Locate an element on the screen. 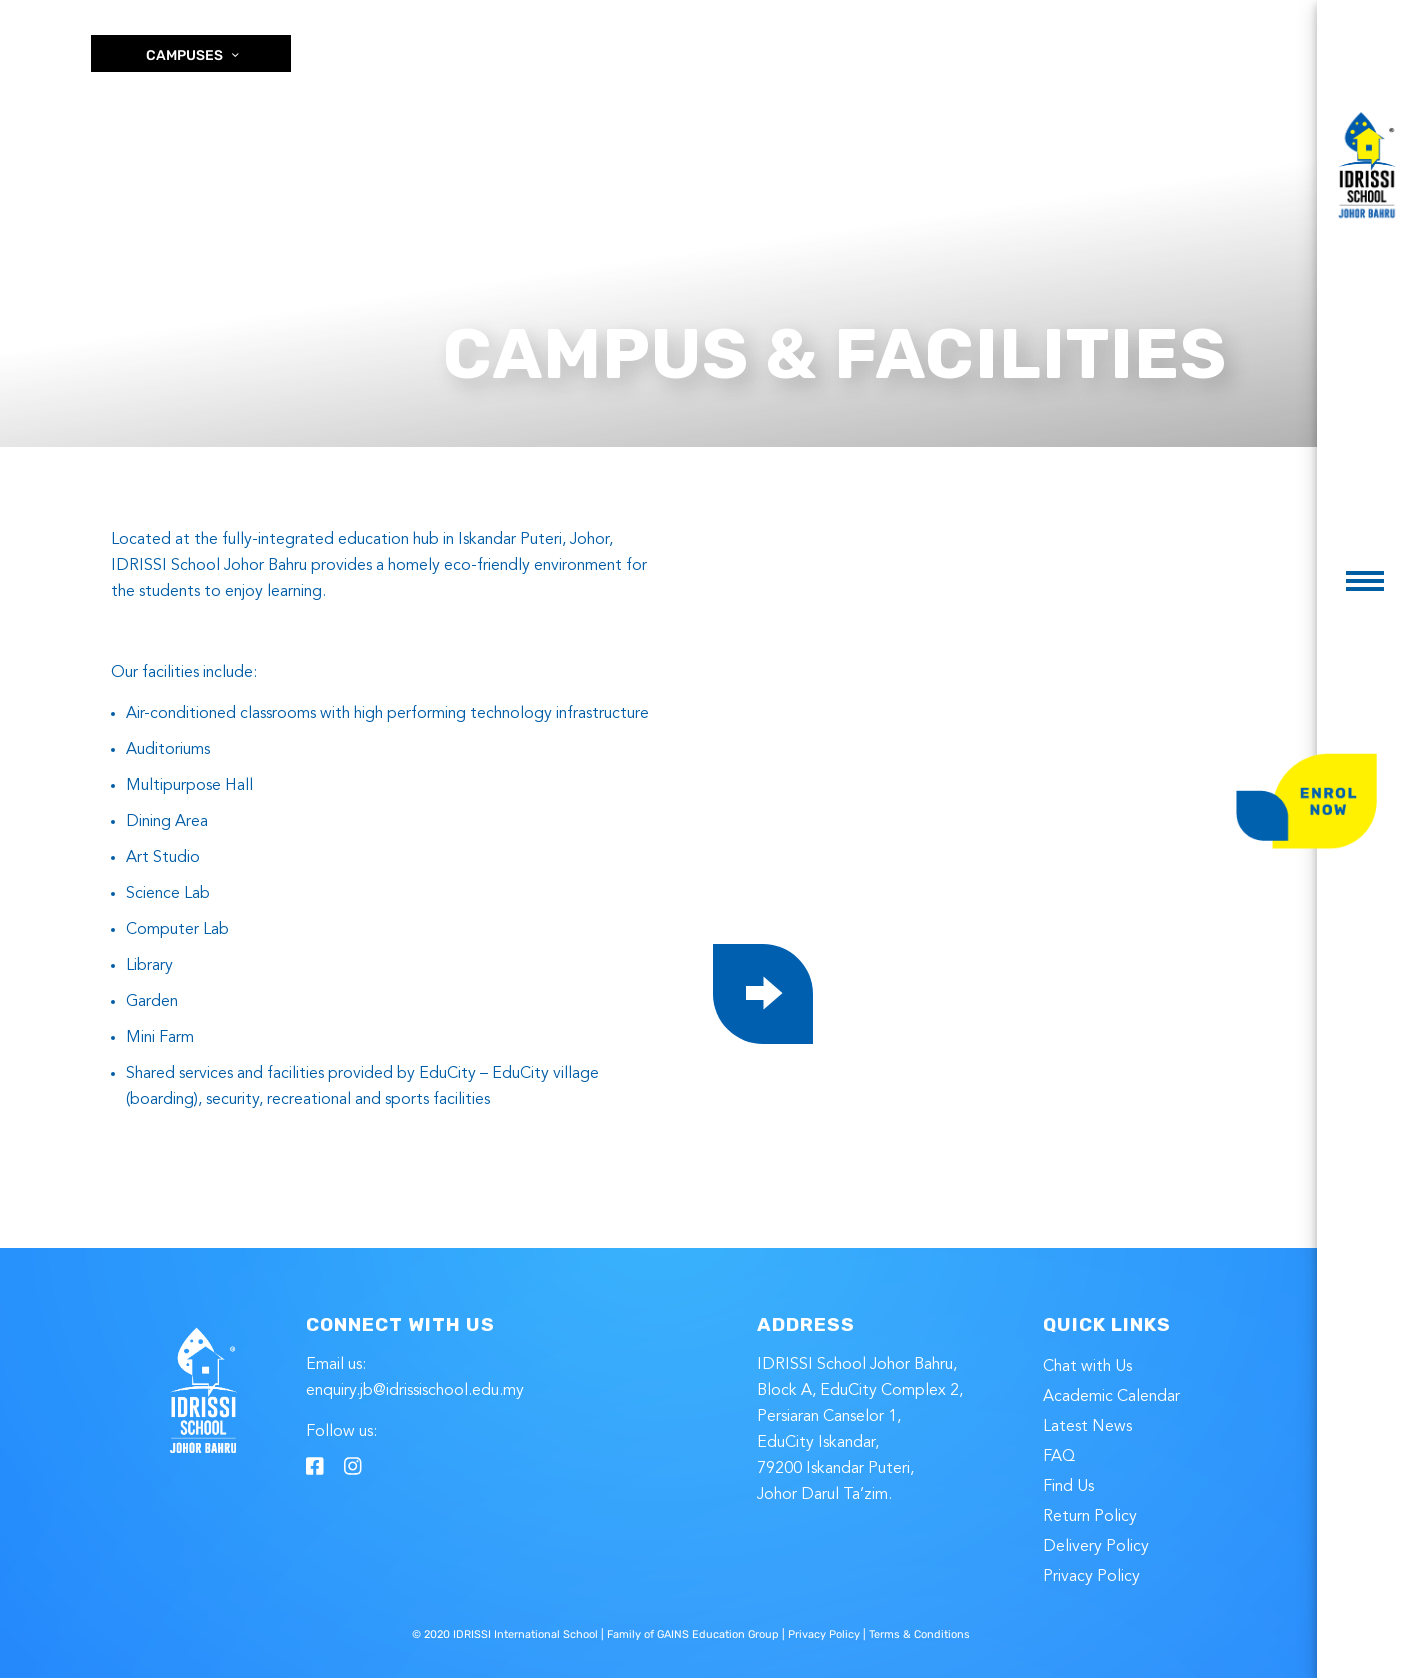  Chat with Us is located at coordinates (1087, 1367).